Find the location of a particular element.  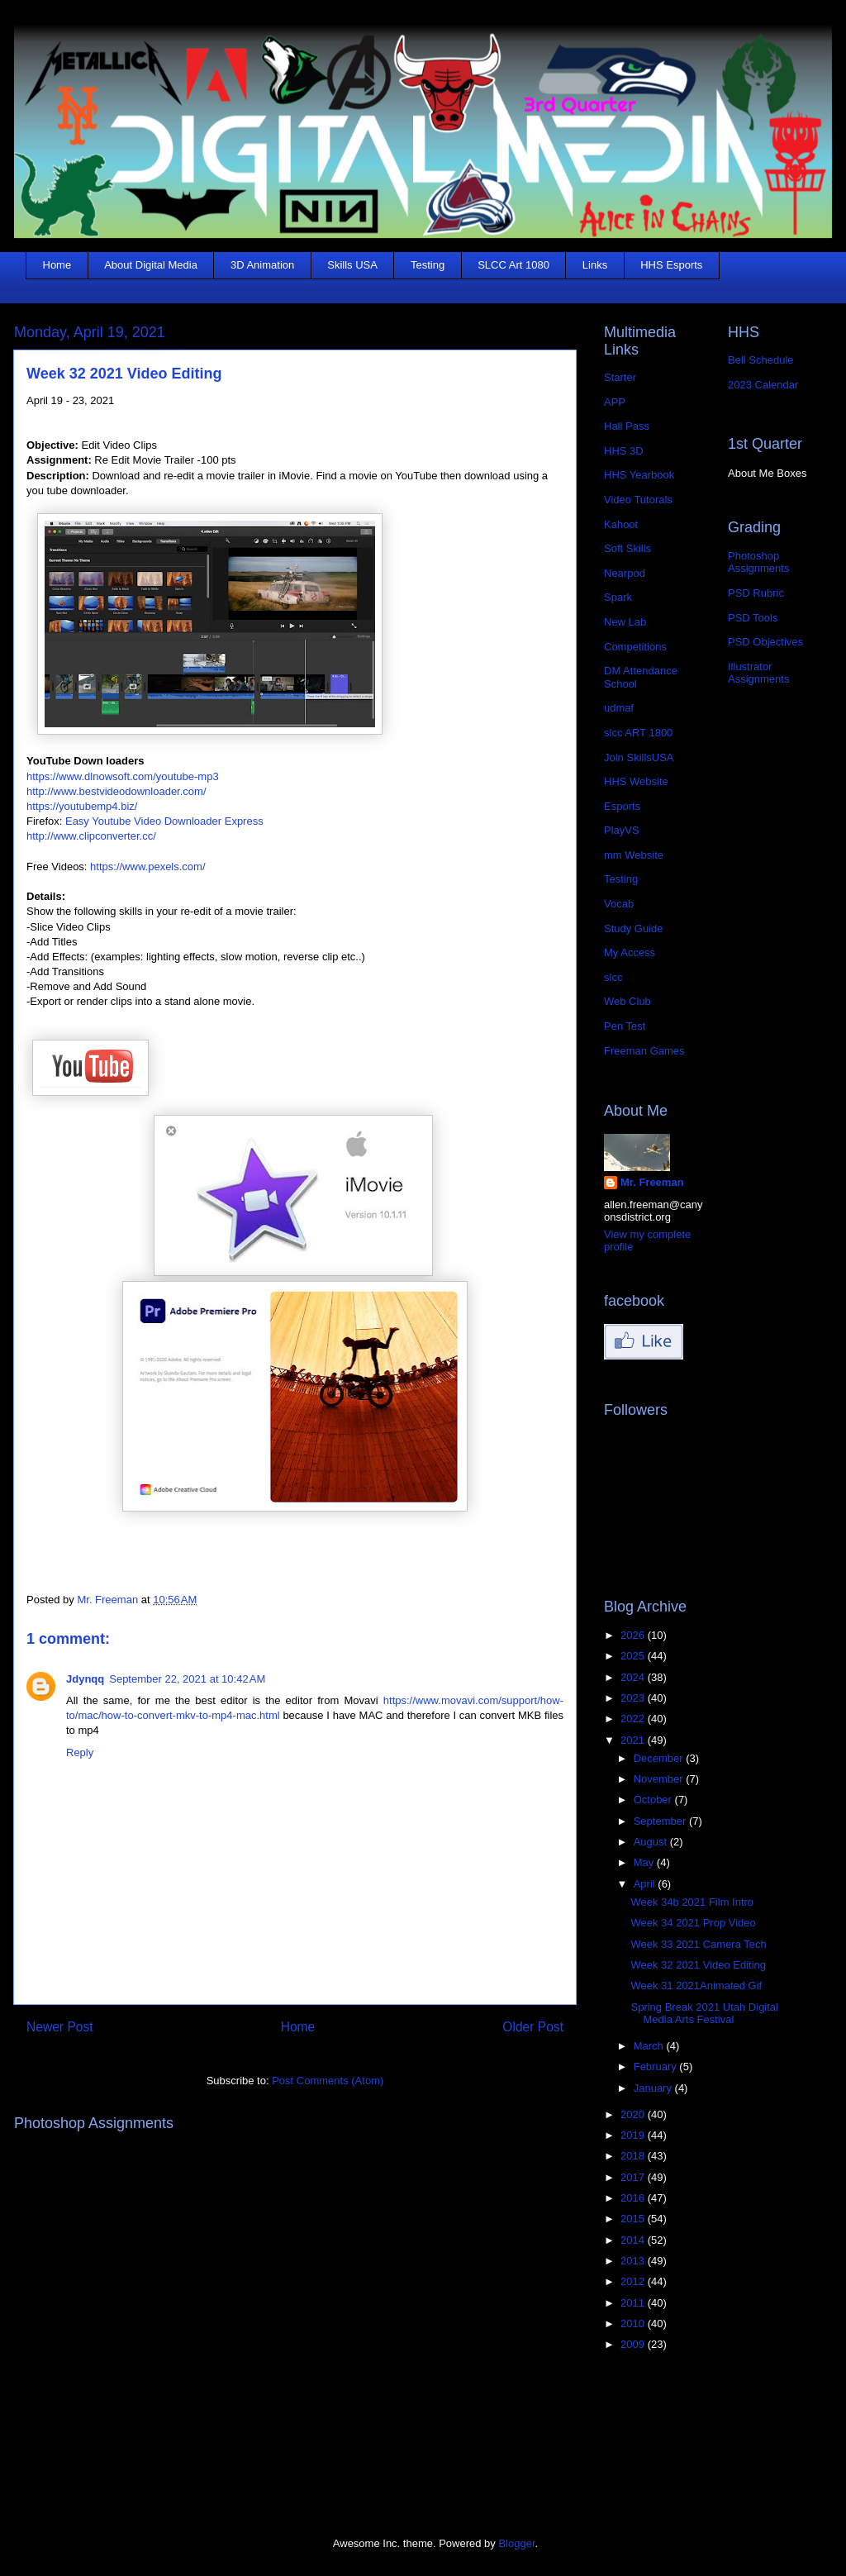

Blogger is located at coordinates (516, 2543).